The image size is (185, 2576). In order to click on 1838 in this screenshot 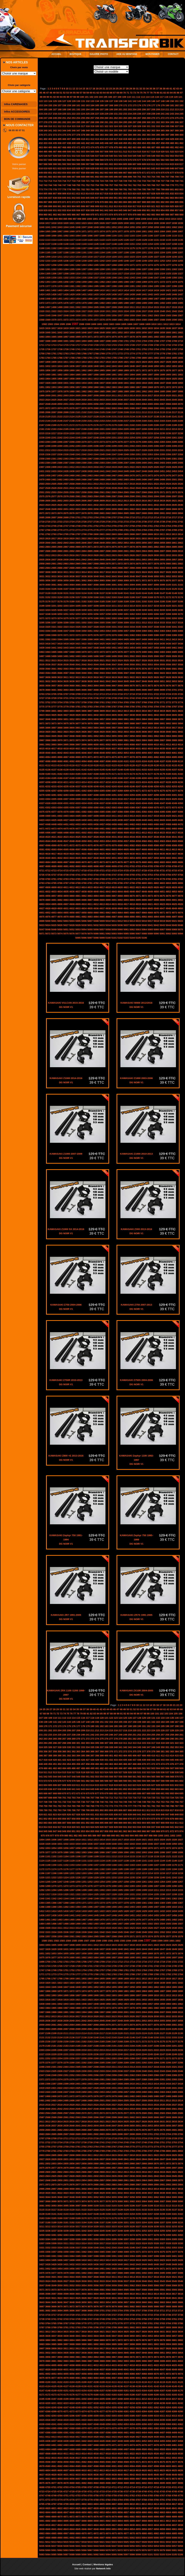, I will do `click(84, 366)`.